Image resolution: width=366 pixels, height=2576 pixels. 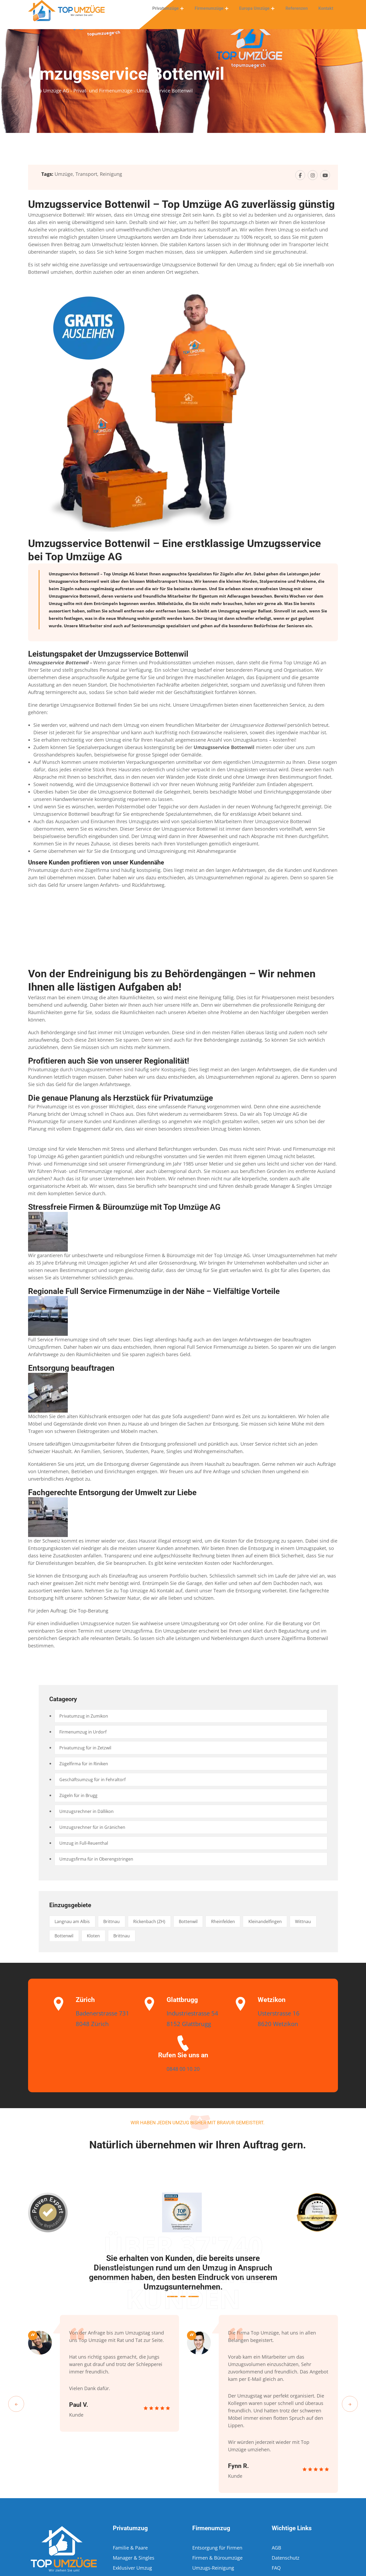 I want to click on Stressfreie Firmen & Büroumzüge mit Top Umzüge AG, so click(x=124, y=1207).